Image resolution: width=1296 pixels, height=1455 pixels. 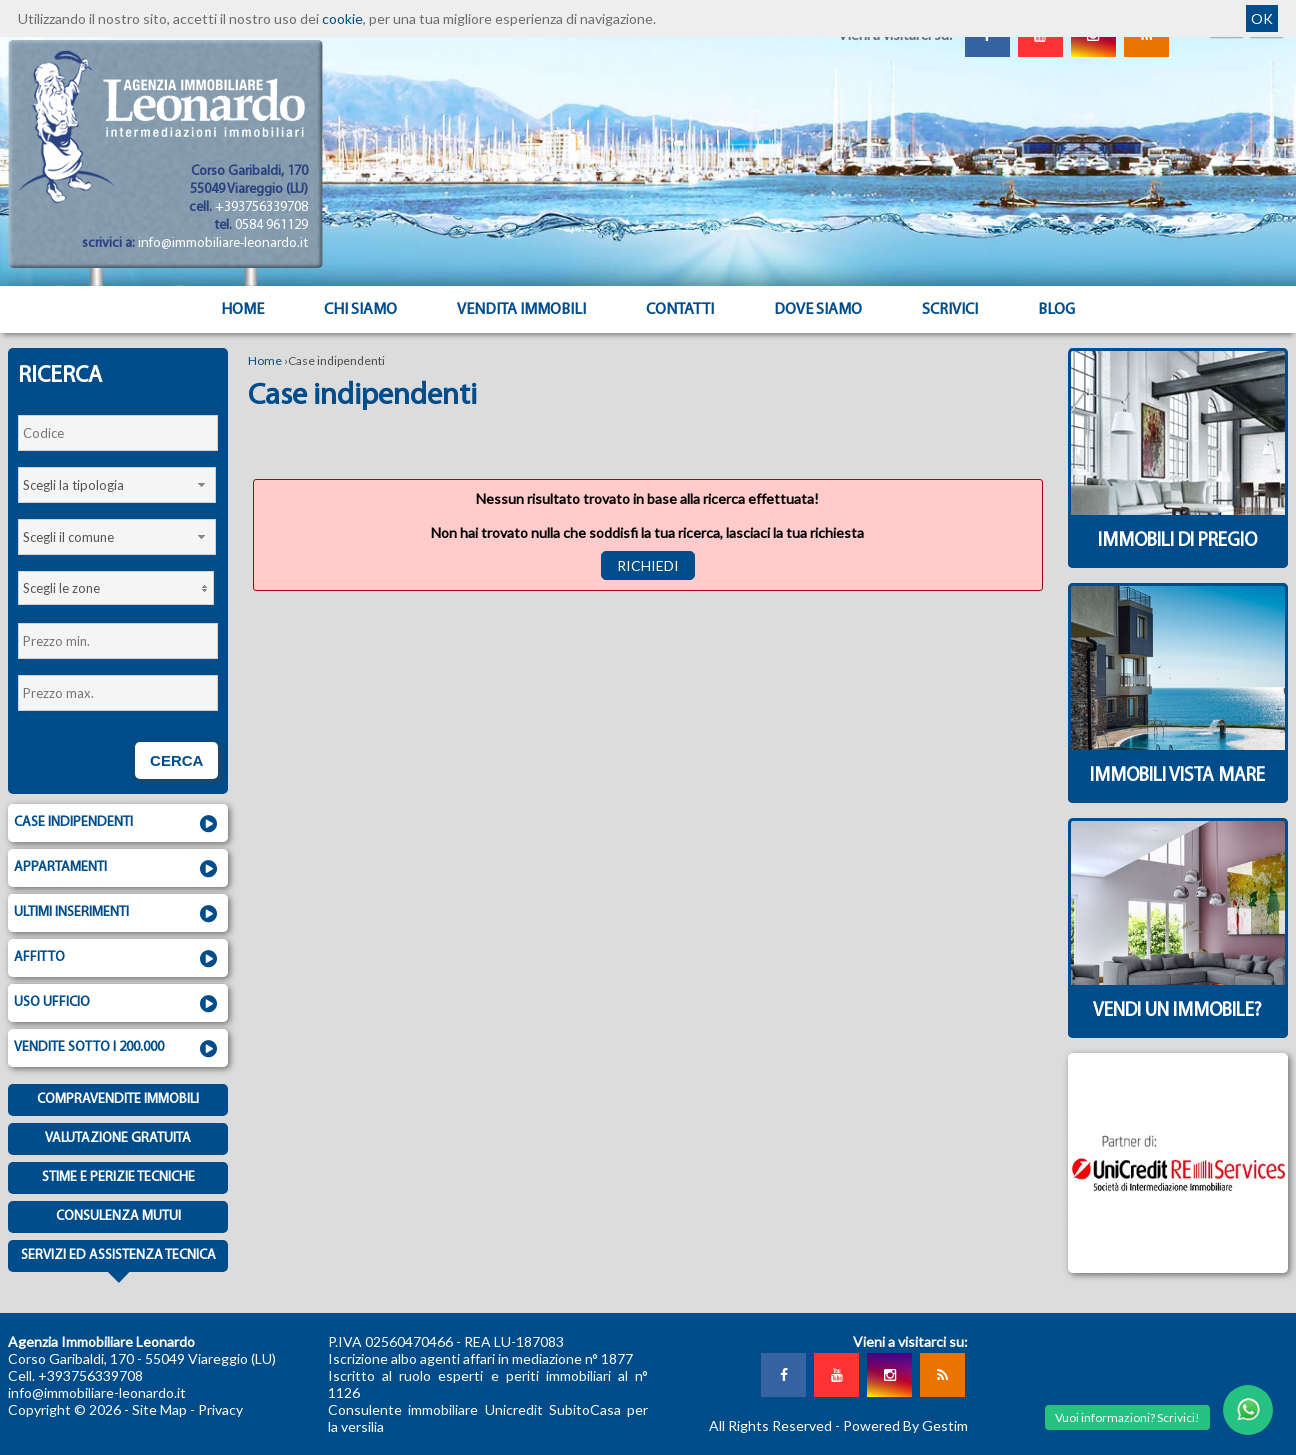 I want to click on Privacy, so click(x=220, y=1409).